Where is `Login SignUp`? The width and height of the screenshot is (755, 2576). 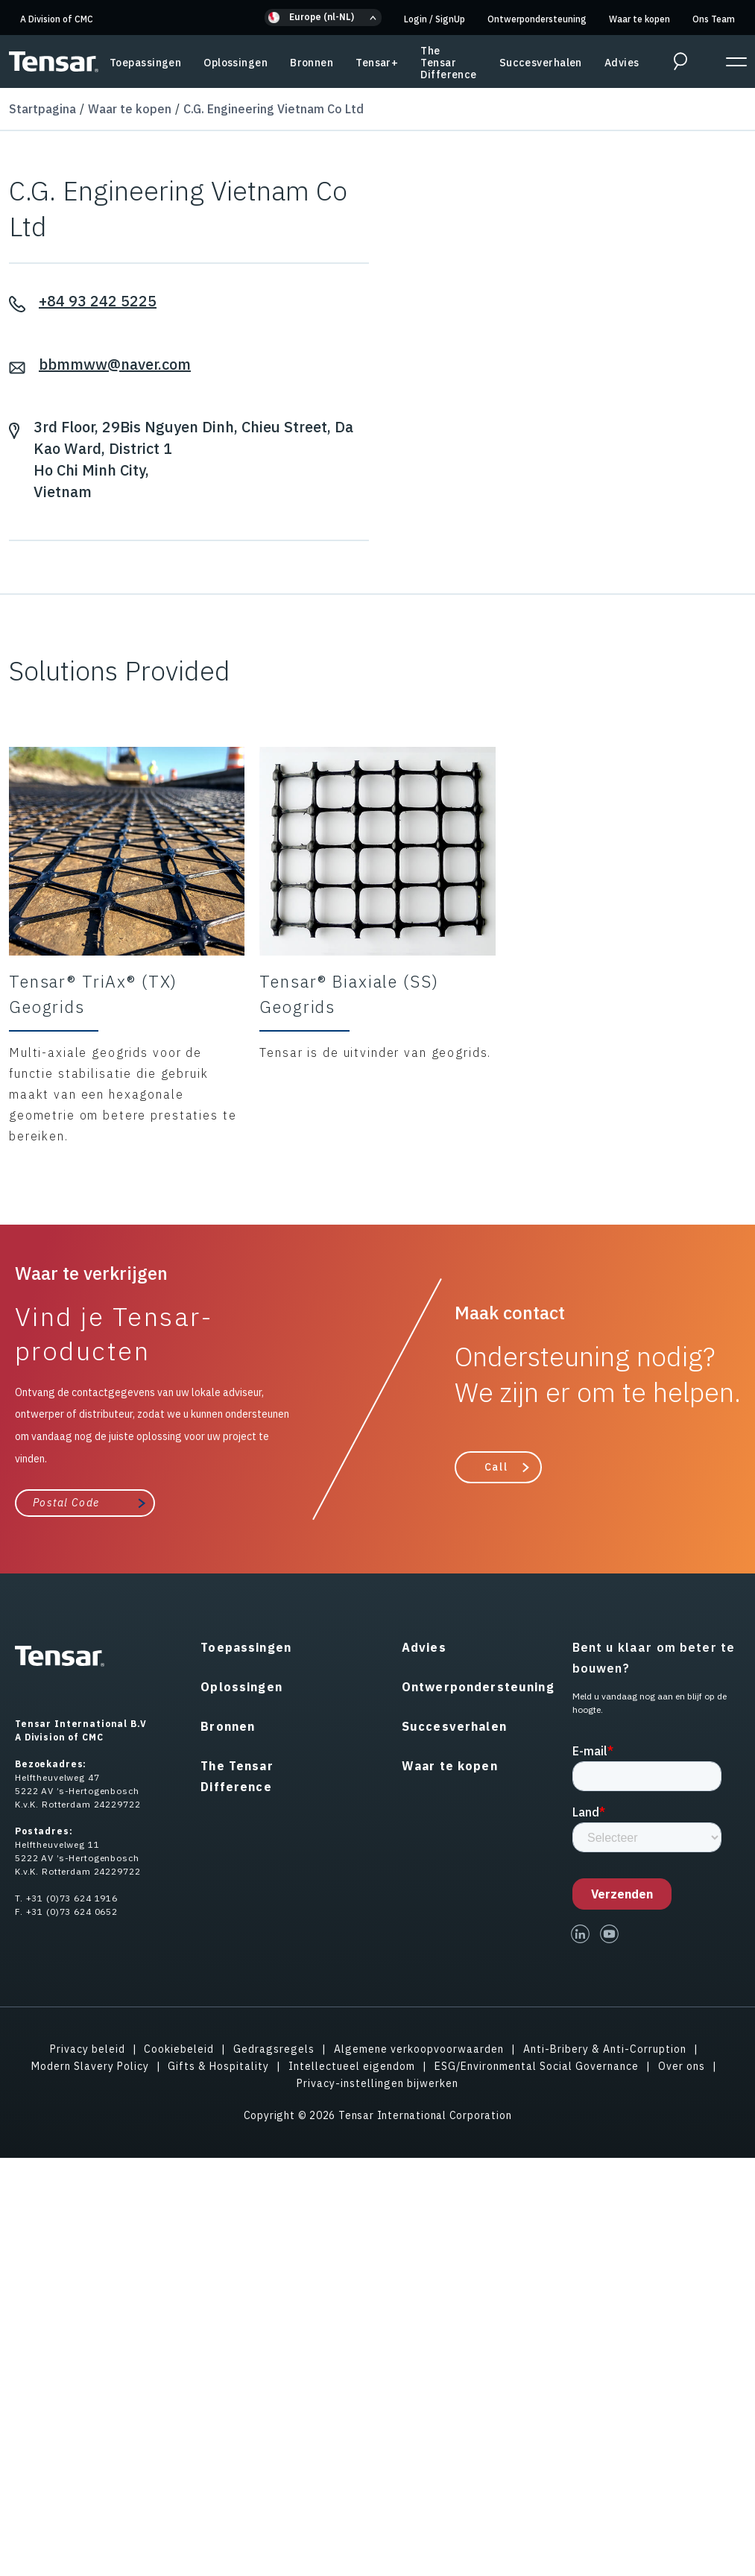 Login SignUp is located at coordinates (434, 19).